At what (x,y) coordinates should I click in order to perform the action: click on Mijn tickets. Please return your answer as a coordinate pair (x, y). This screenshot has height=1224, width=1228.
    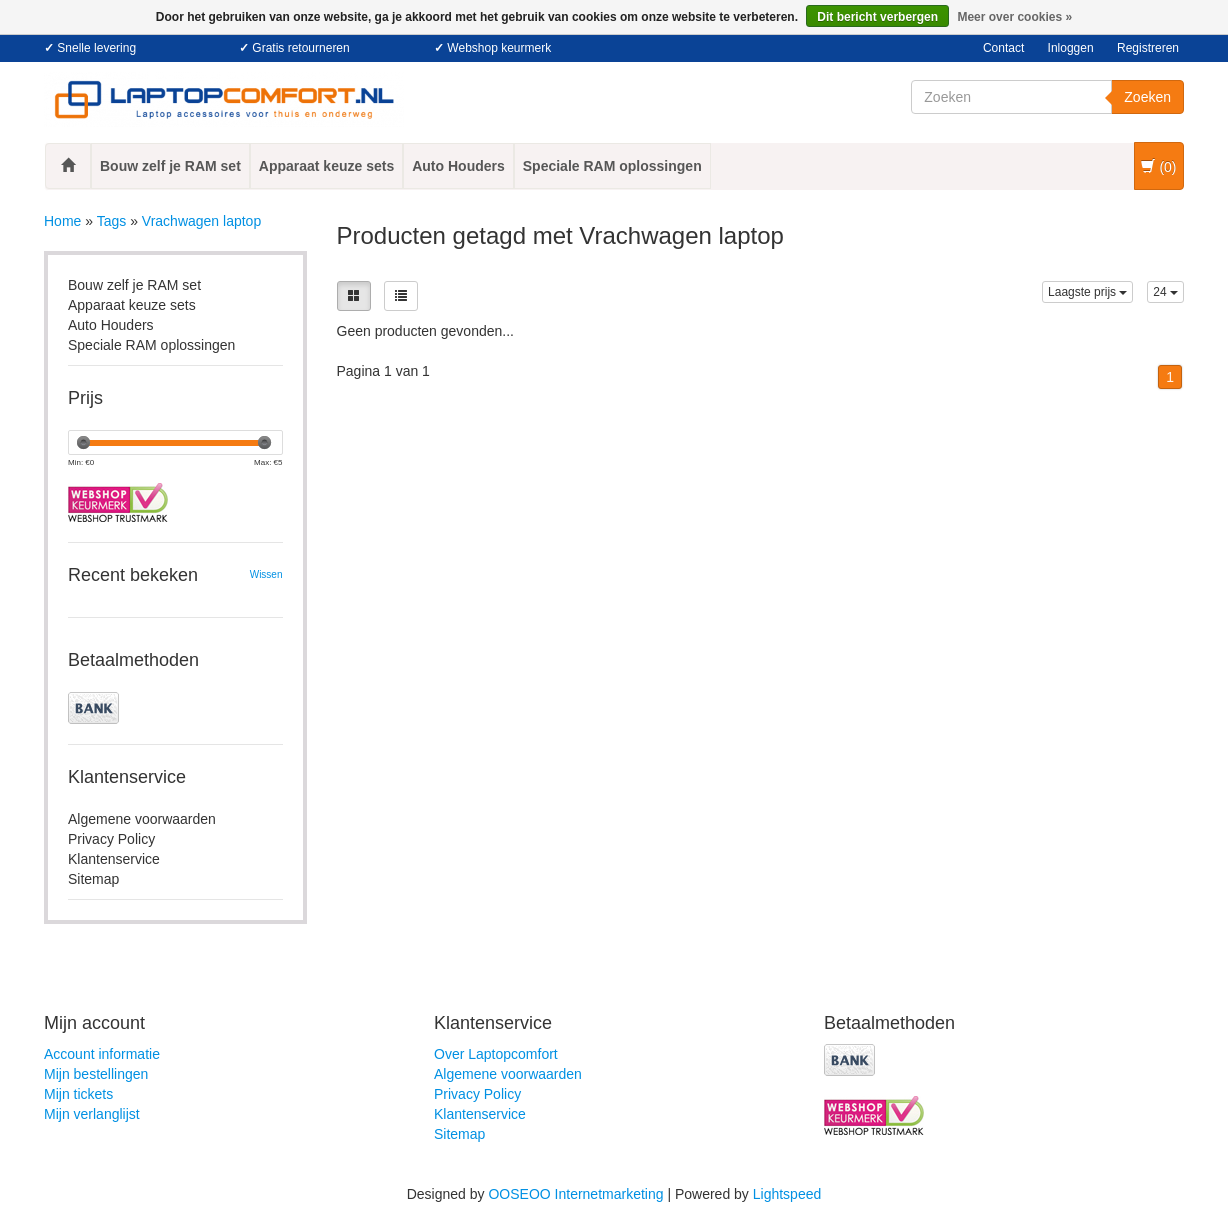
    Looking at the image, I should click on (78, 1094).